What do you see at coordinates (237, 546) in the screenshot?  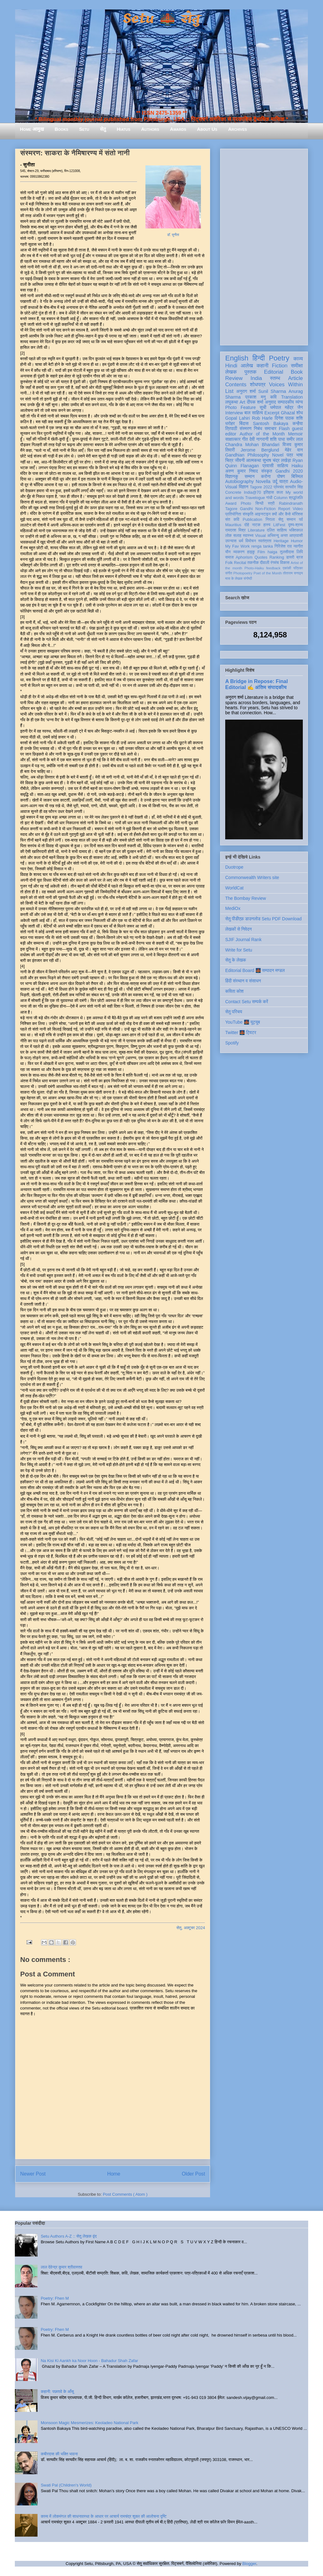 I see `My Fav Work` at bounding box center [237, 546].